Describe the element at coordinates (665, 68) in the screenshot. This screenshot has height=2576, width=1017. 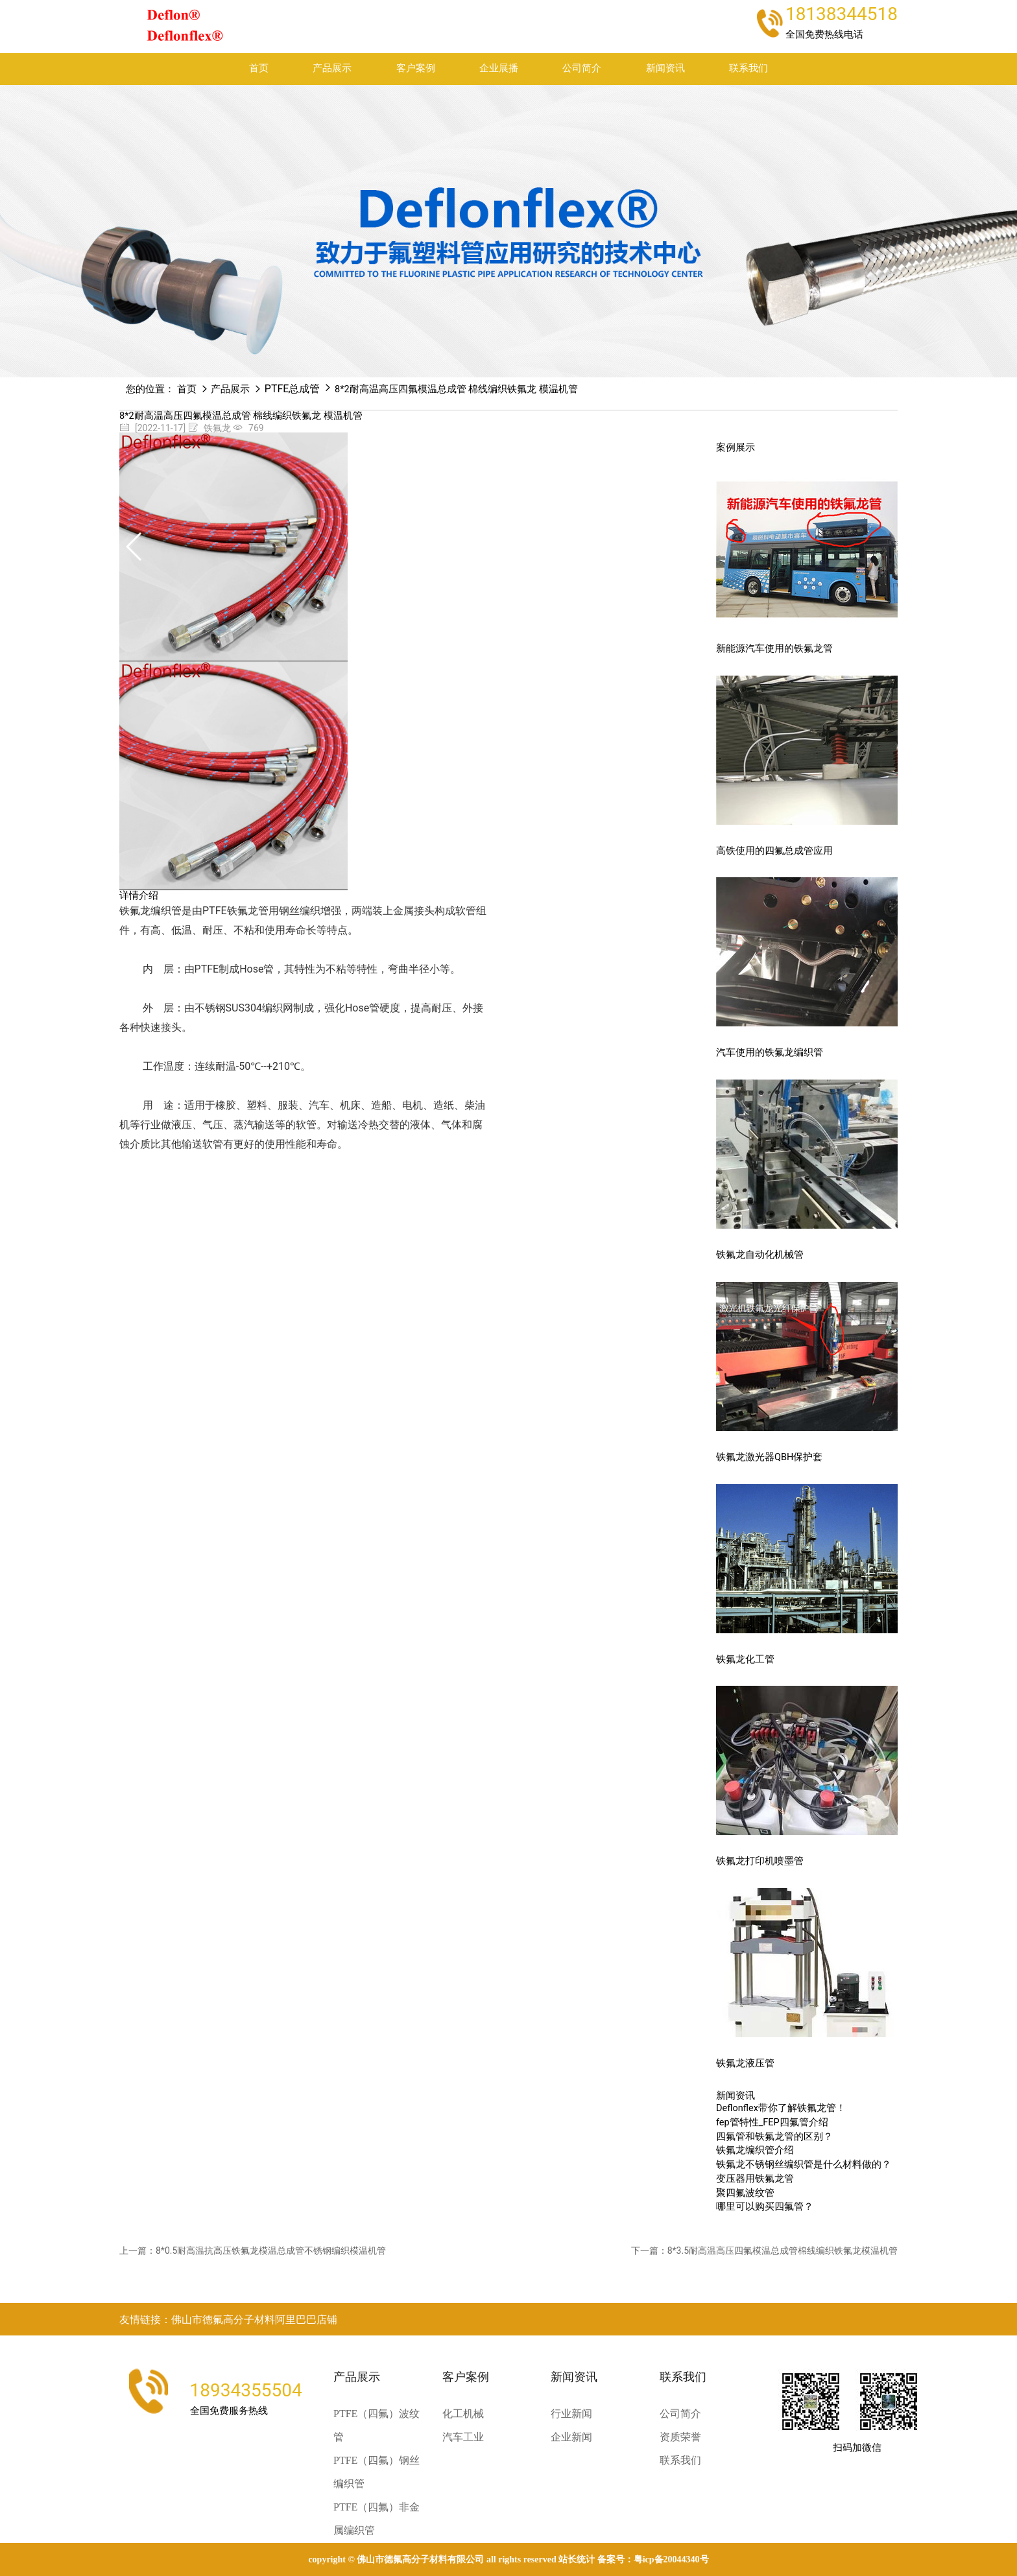
I see `新闻资讯` at that location.